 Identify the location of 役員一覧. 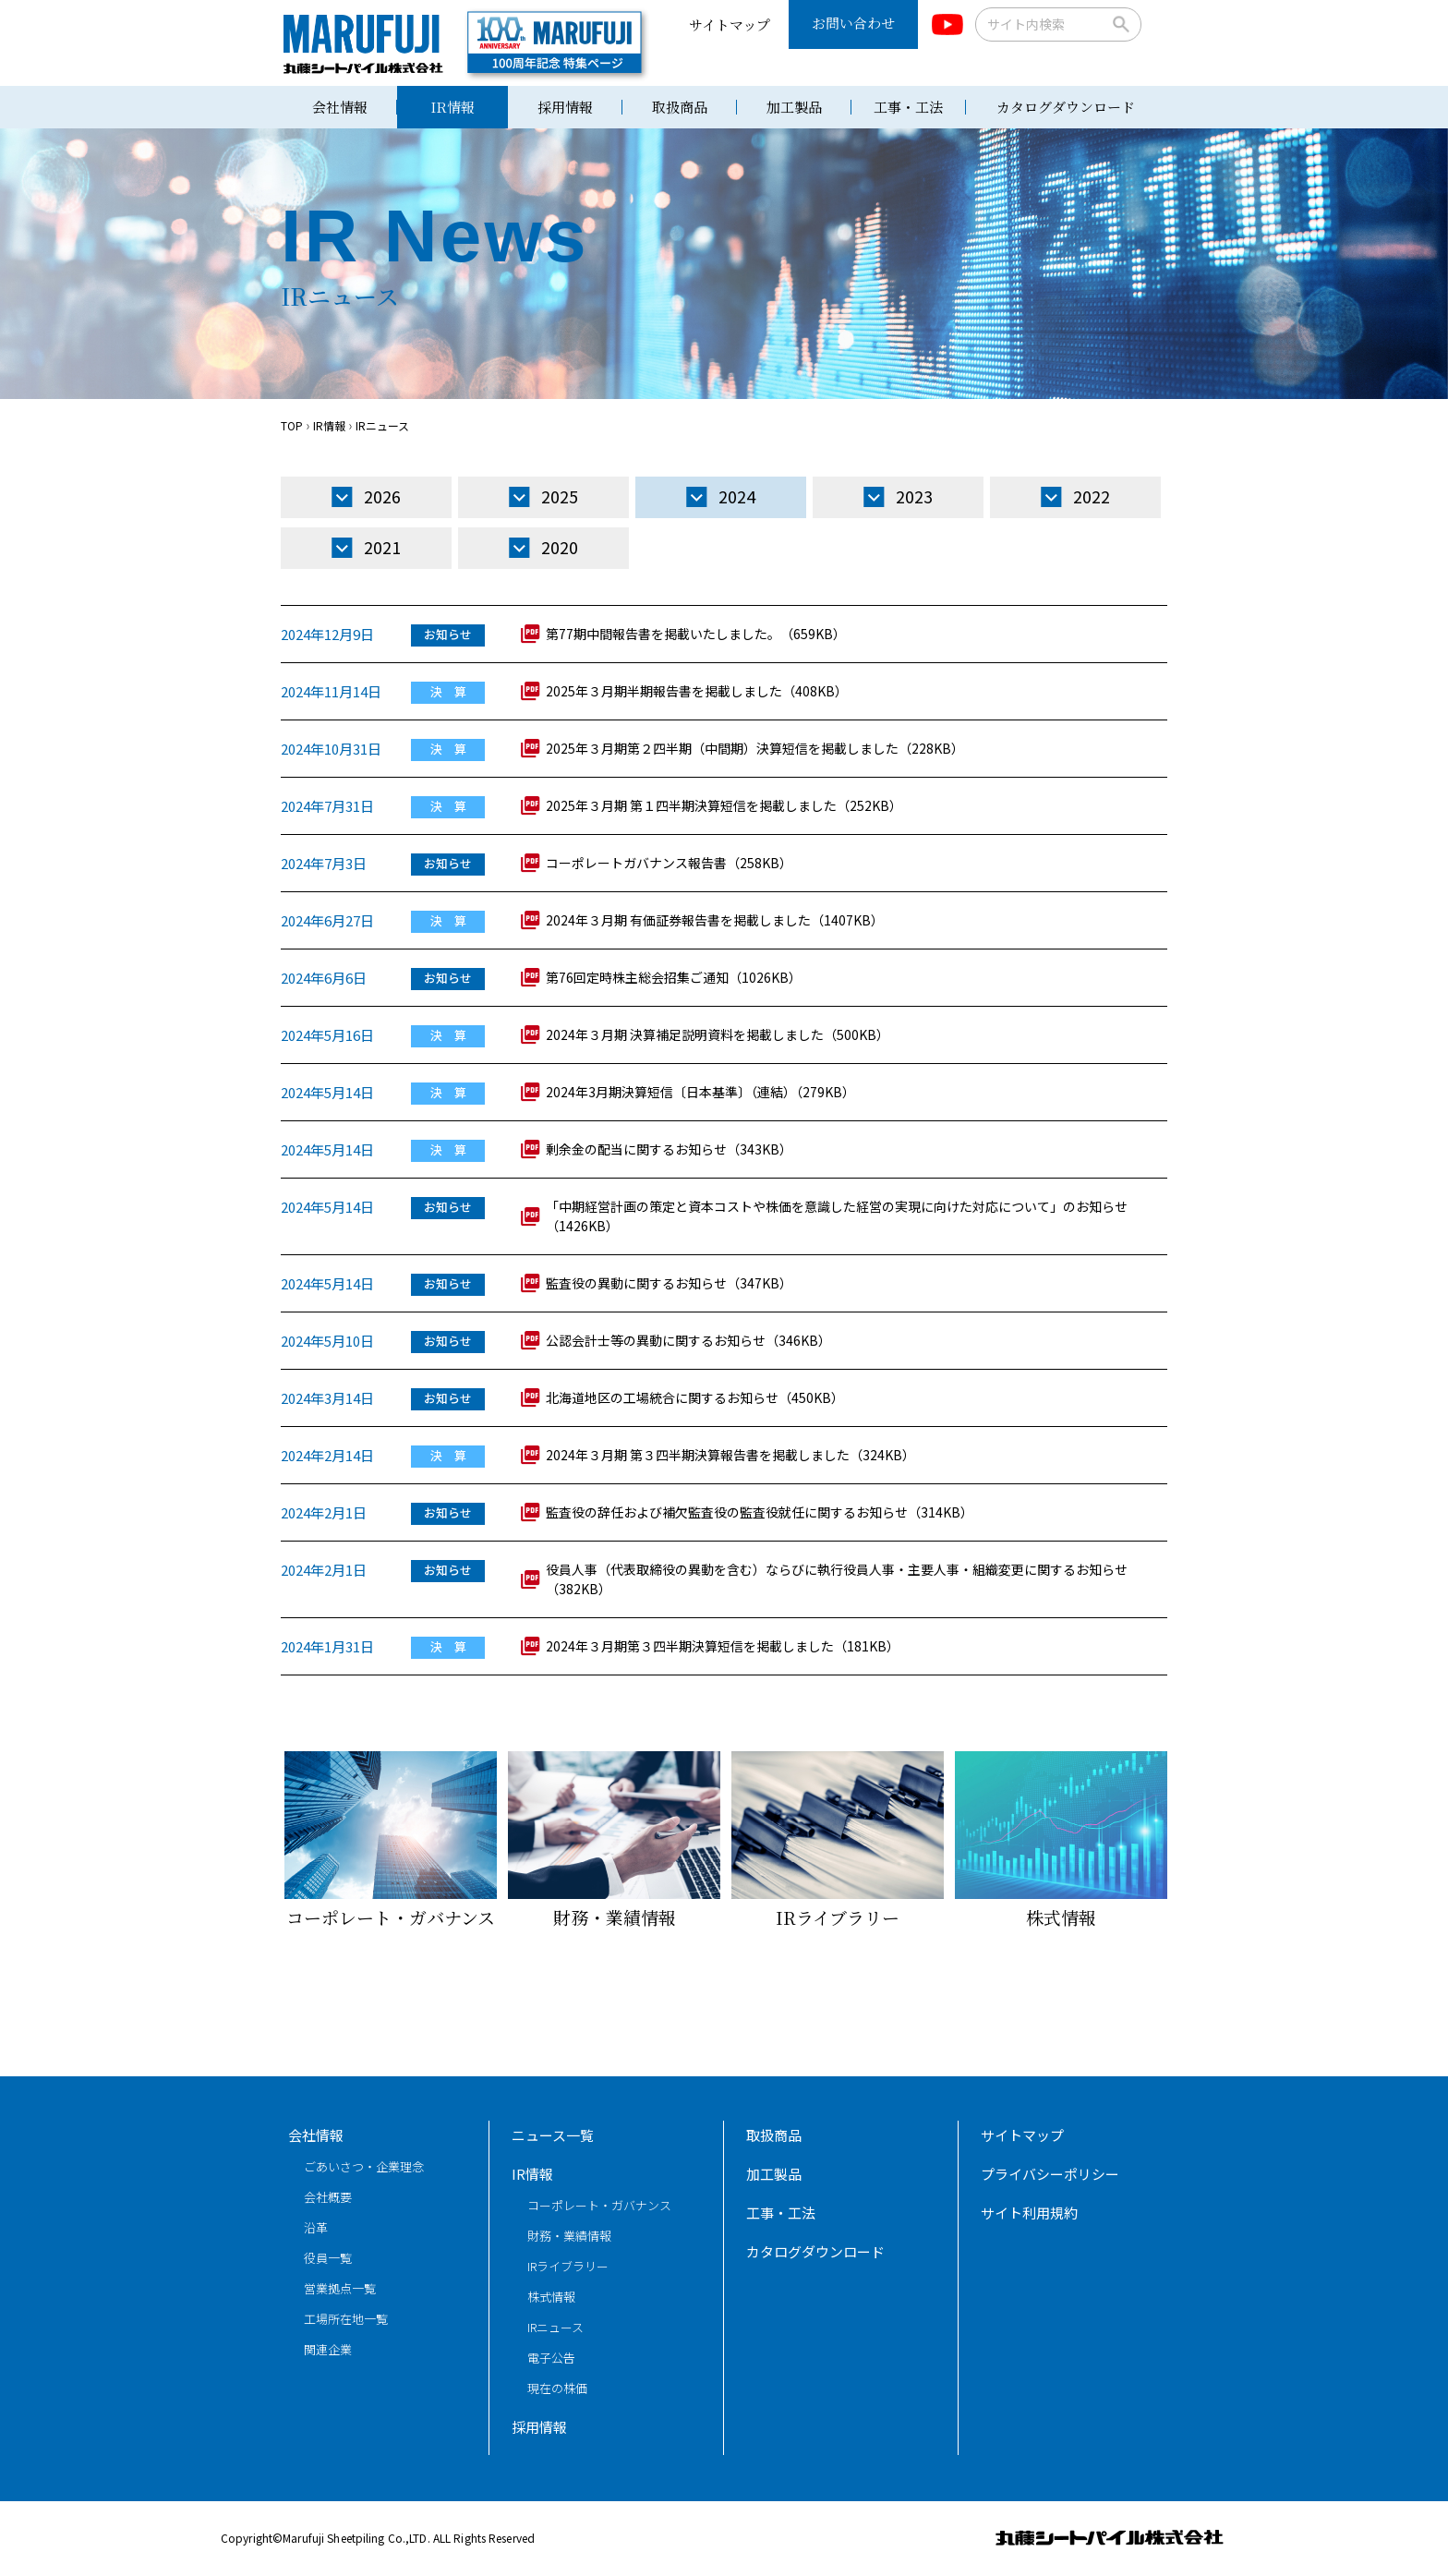
(328, 2258).